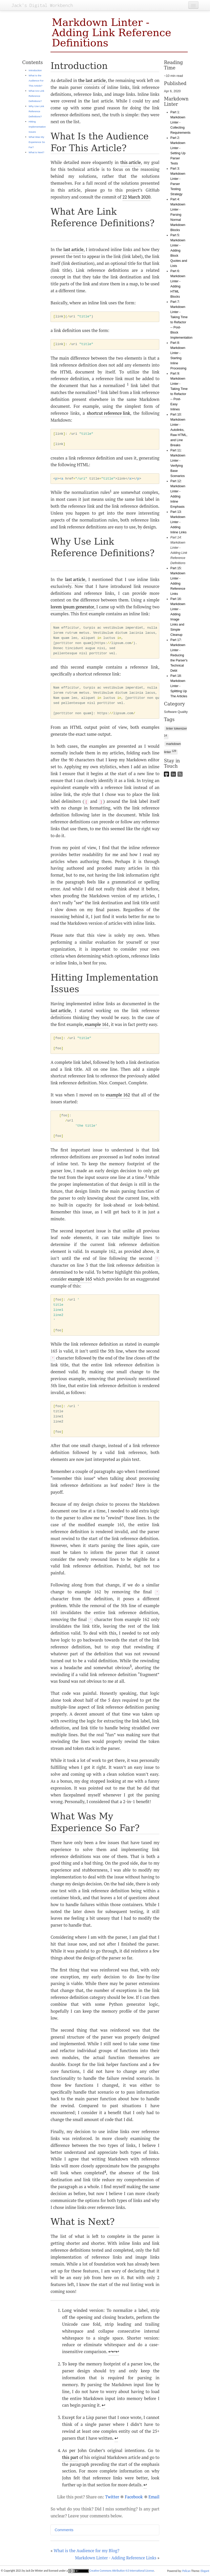 This screenshot has width=210, height=2576. Describe the element at coordinates (178, 522) in the screenshot. I see `Part 13: Markdown Linter - Adding Inline Links` at that location.